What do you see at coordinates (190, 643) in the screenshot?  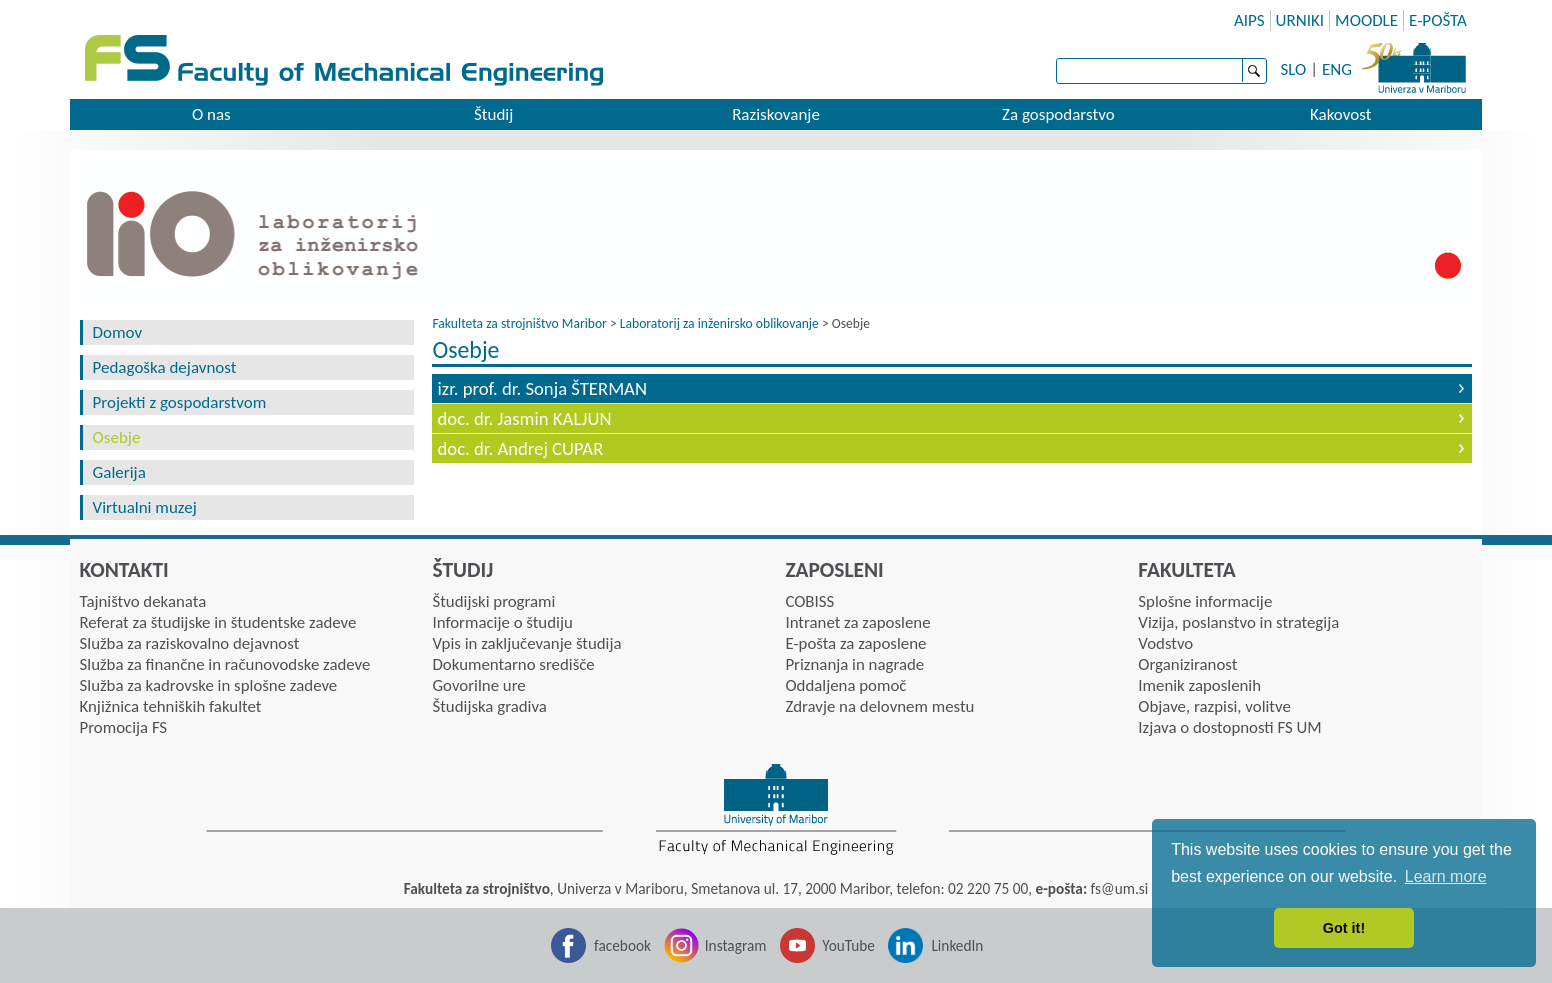 I see `Služba za raziskovalno dejavnost` at bounding box center [190, 643].